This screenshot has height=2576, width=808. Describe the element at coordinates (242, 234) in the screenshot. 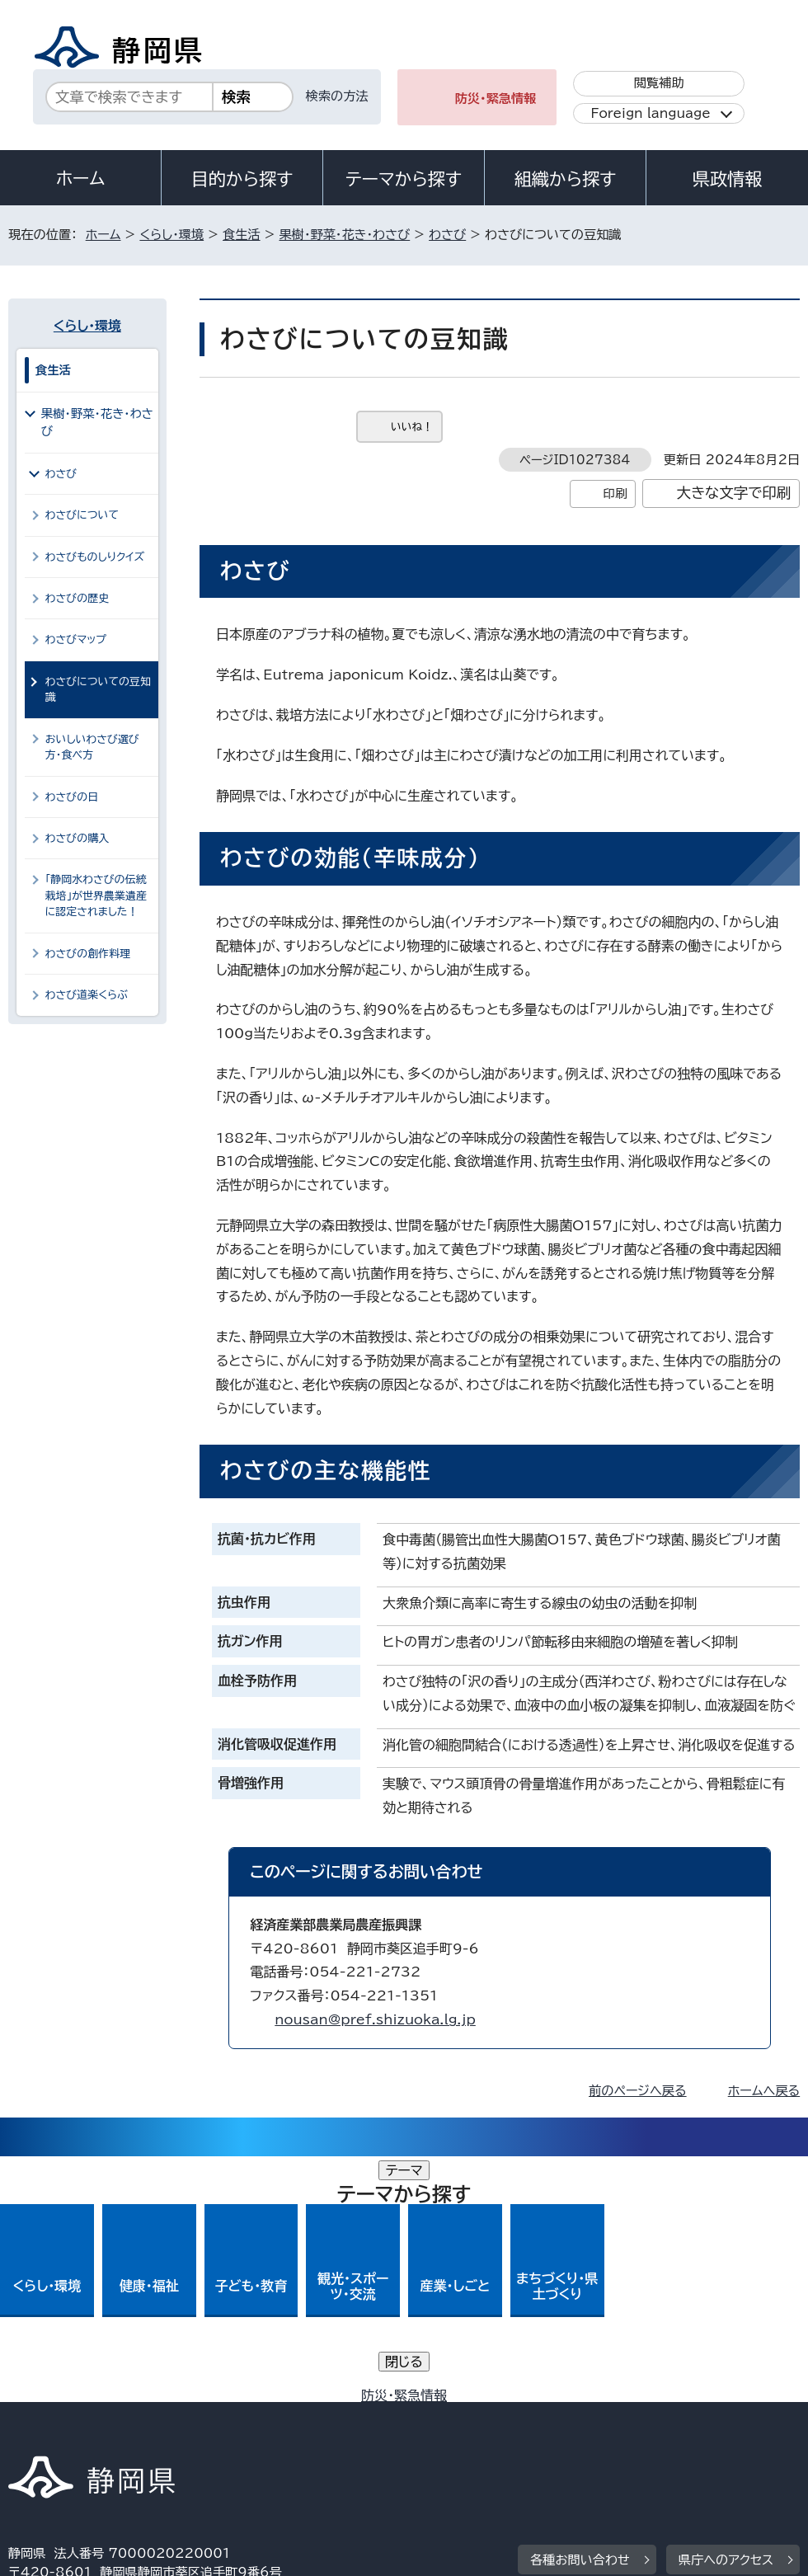

I see `食生活` at that location.